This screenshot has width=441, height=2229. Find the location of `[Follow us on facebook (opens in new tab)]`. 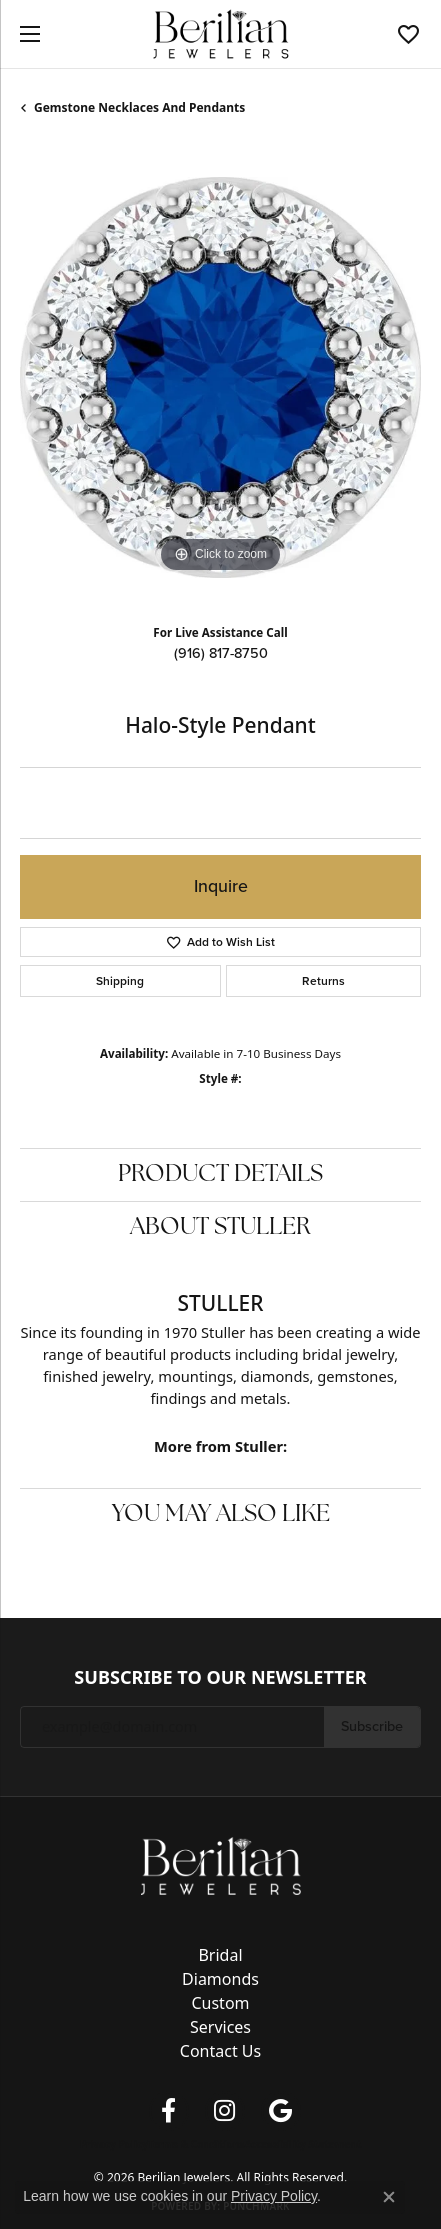

[Follow us on facebook (opens in new tab)] is located at coordinates (169, 2111).